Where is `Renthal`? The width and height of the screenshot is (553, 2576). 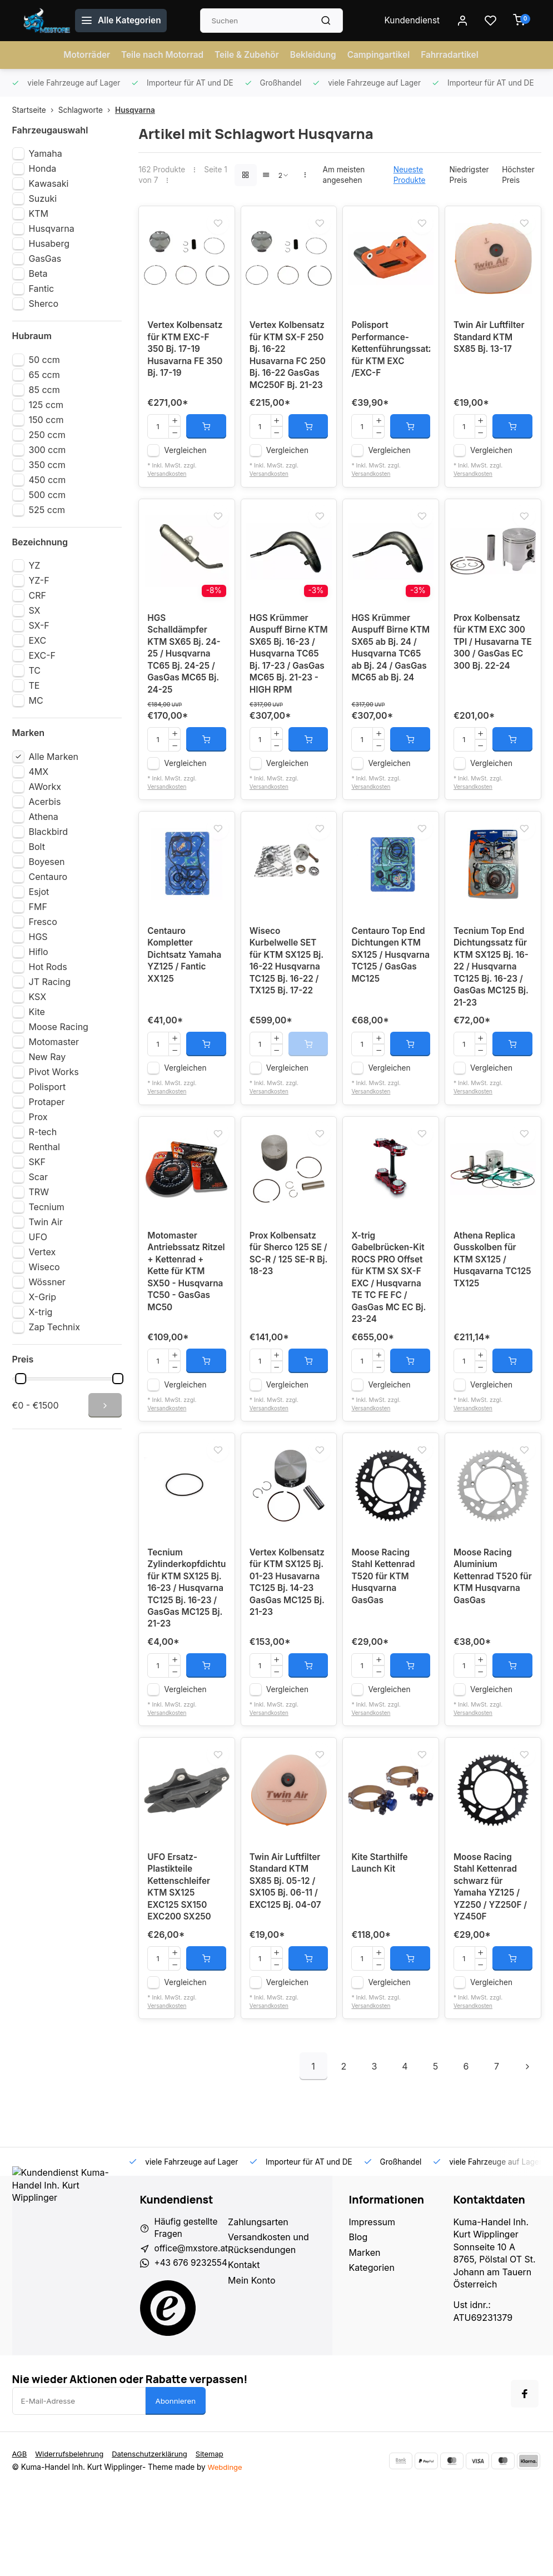
Renthal is located at coordinates (44, 1146).